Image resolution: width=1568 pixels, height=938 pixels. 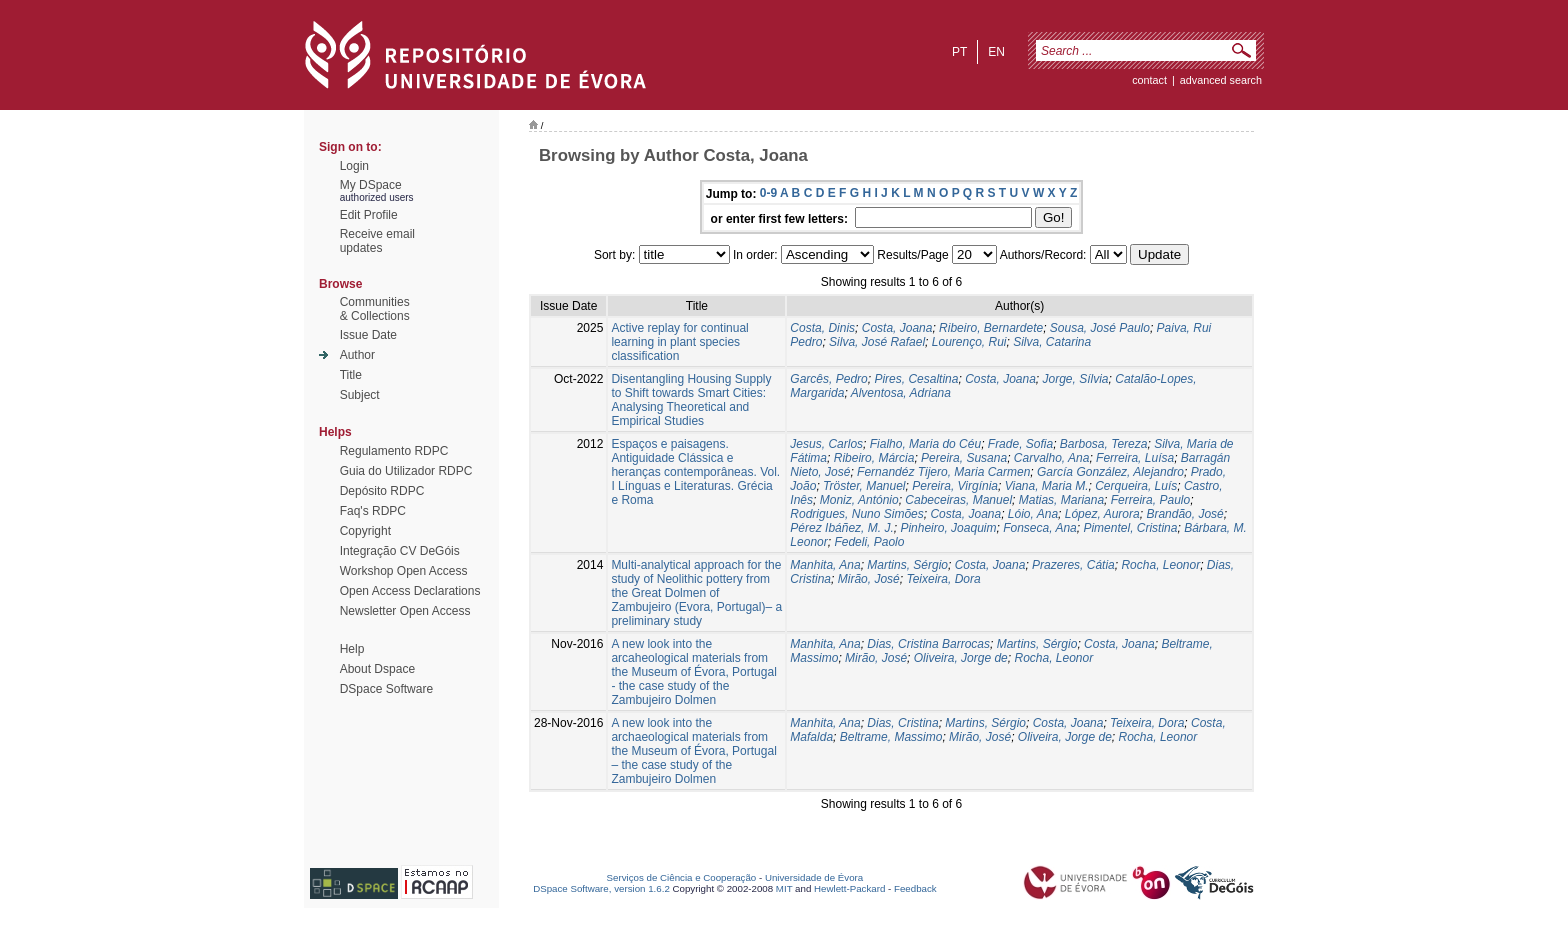 I want to click on pt, so click(x=959, y=52).